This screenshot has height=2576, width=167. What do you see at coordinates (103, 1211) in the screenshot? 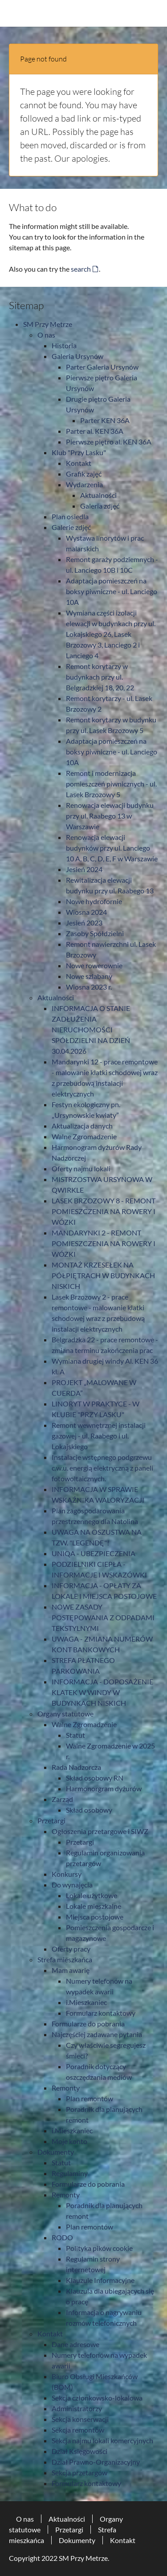
I see `LASEK BRZOZOWY 8 - REMONT POMIESZCZENIA NA ROWERY I WÓZKI` at bounding box center [103, 1211].